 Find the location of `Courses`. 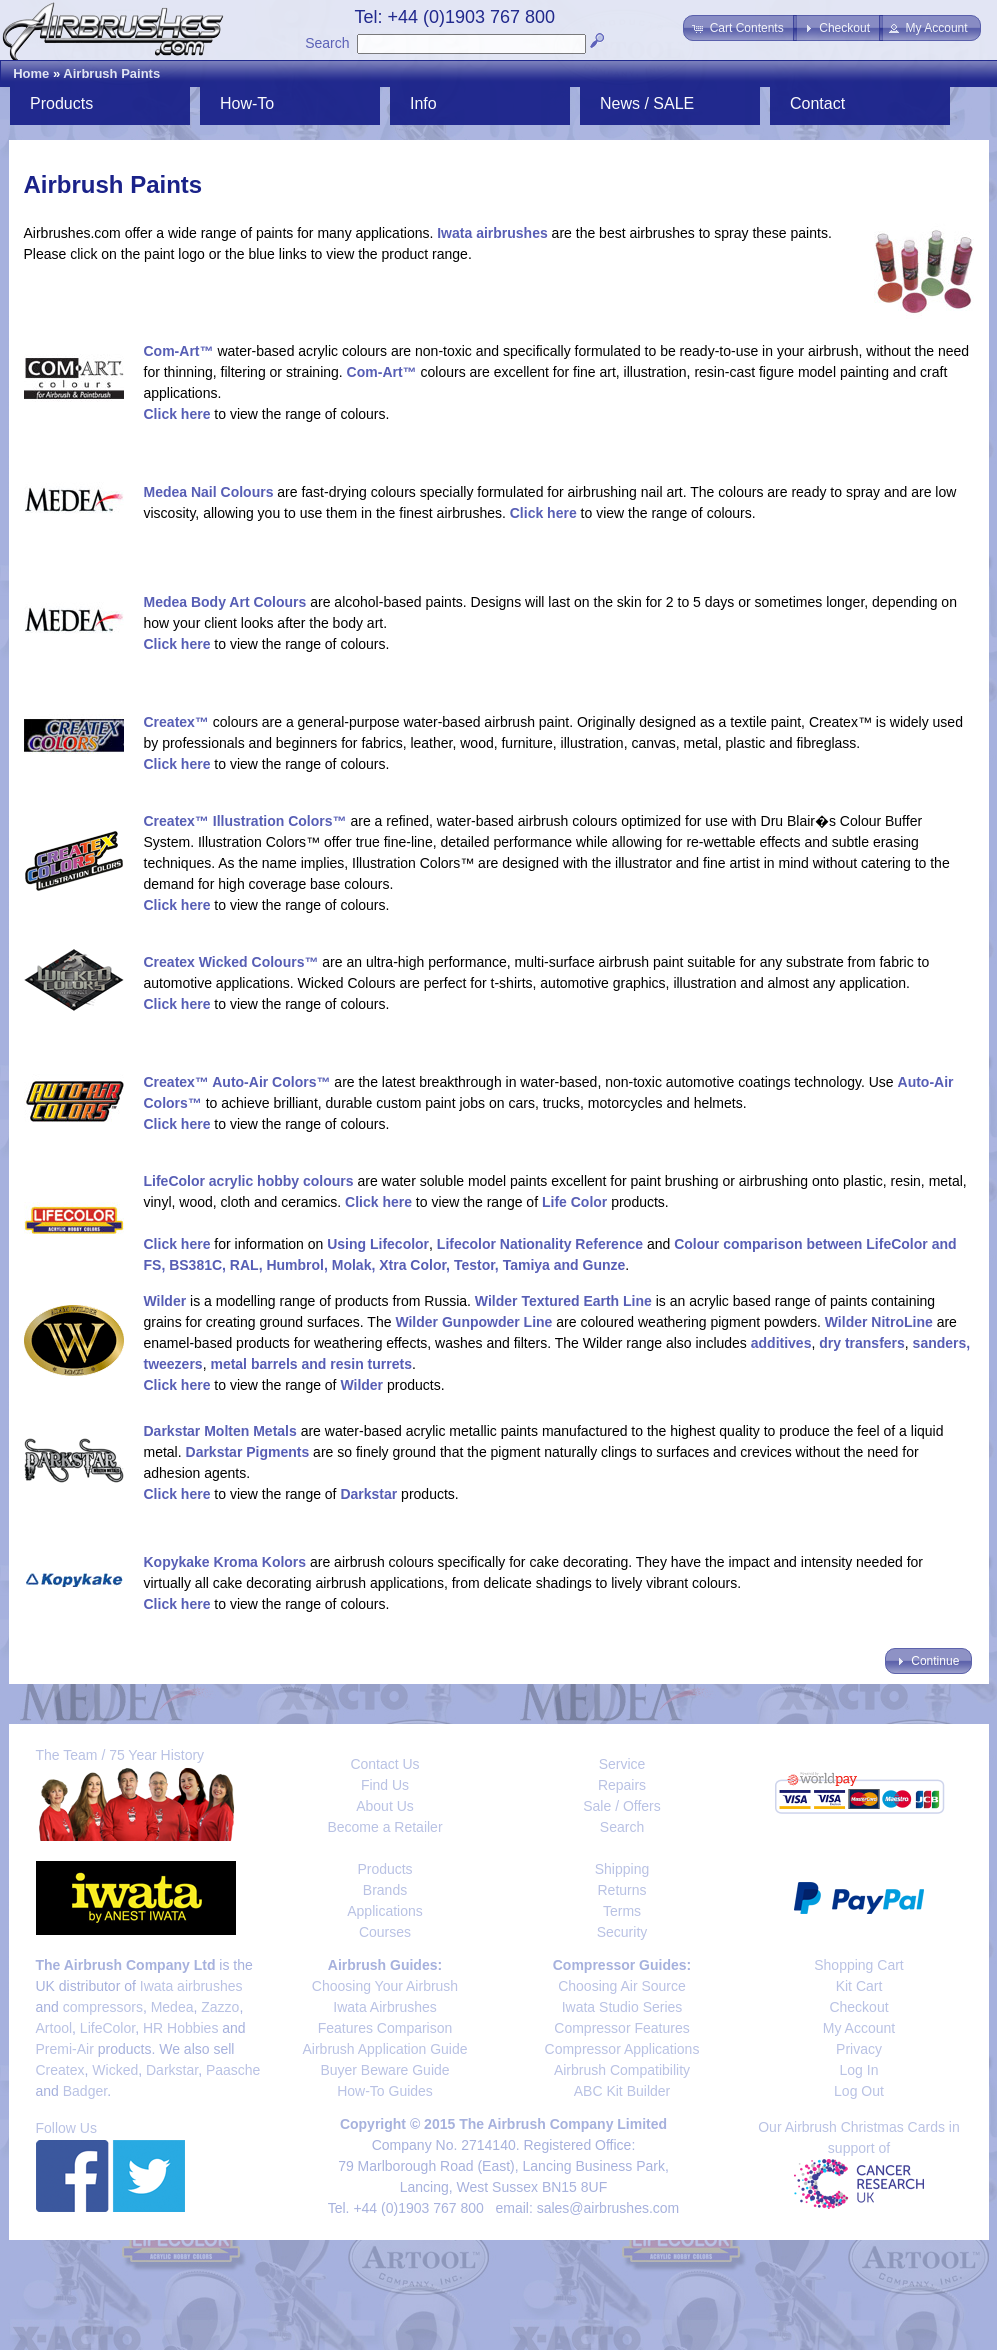

Courses is located at coordinates (385, 1932).